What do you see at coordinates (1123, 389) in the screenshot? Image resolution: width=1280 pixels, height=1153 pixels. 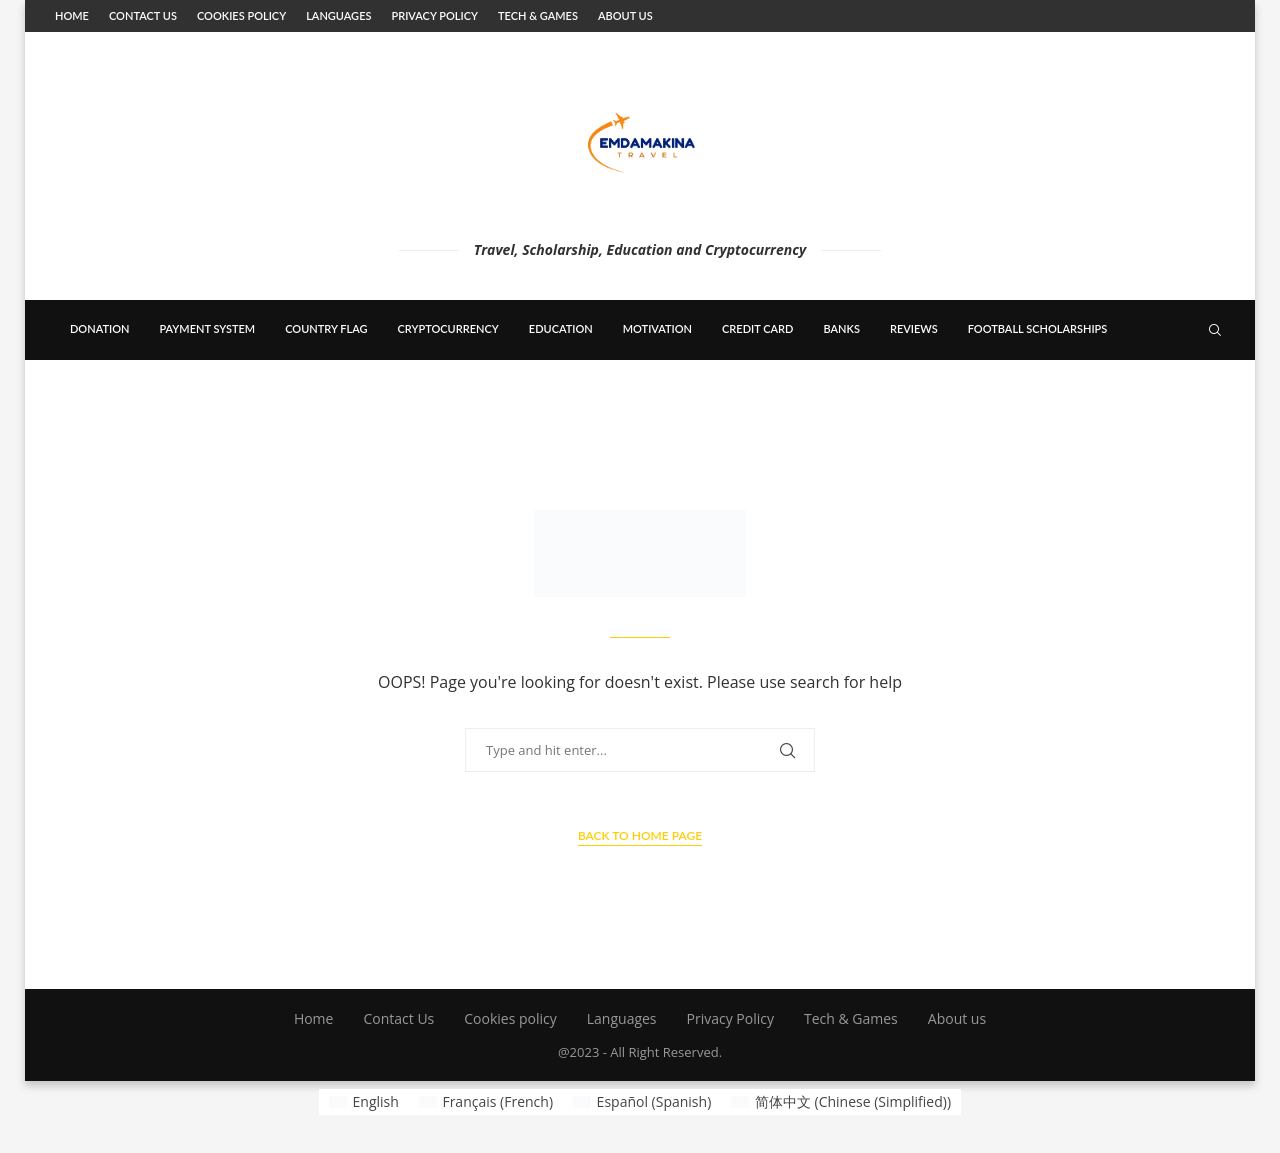 I see `[Twitter]` at bounding box center [1123, 389].